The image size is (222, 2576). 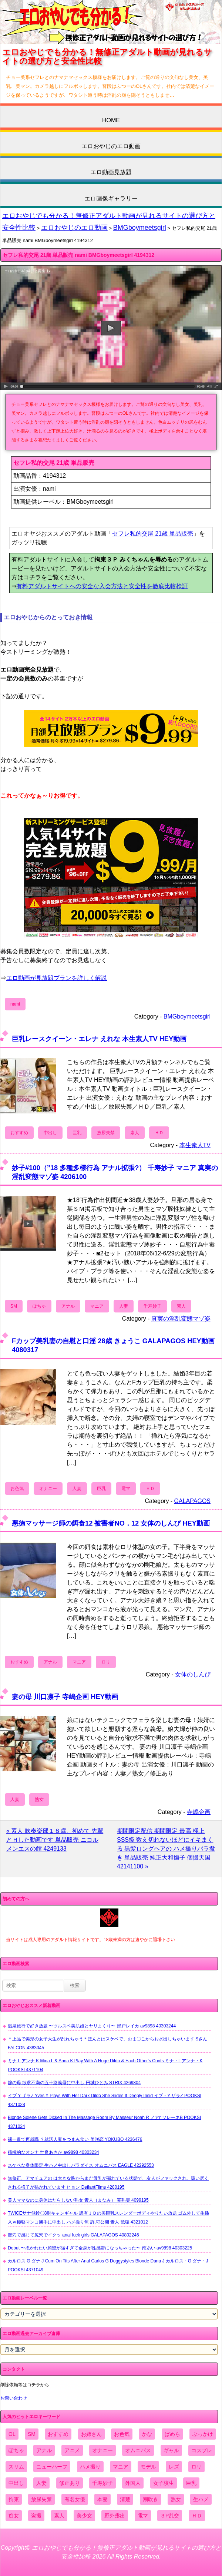 What do you see at coordinates (48, 1488) in the screenshot?
I see `オナニー` at bounding box center [48, 1488].